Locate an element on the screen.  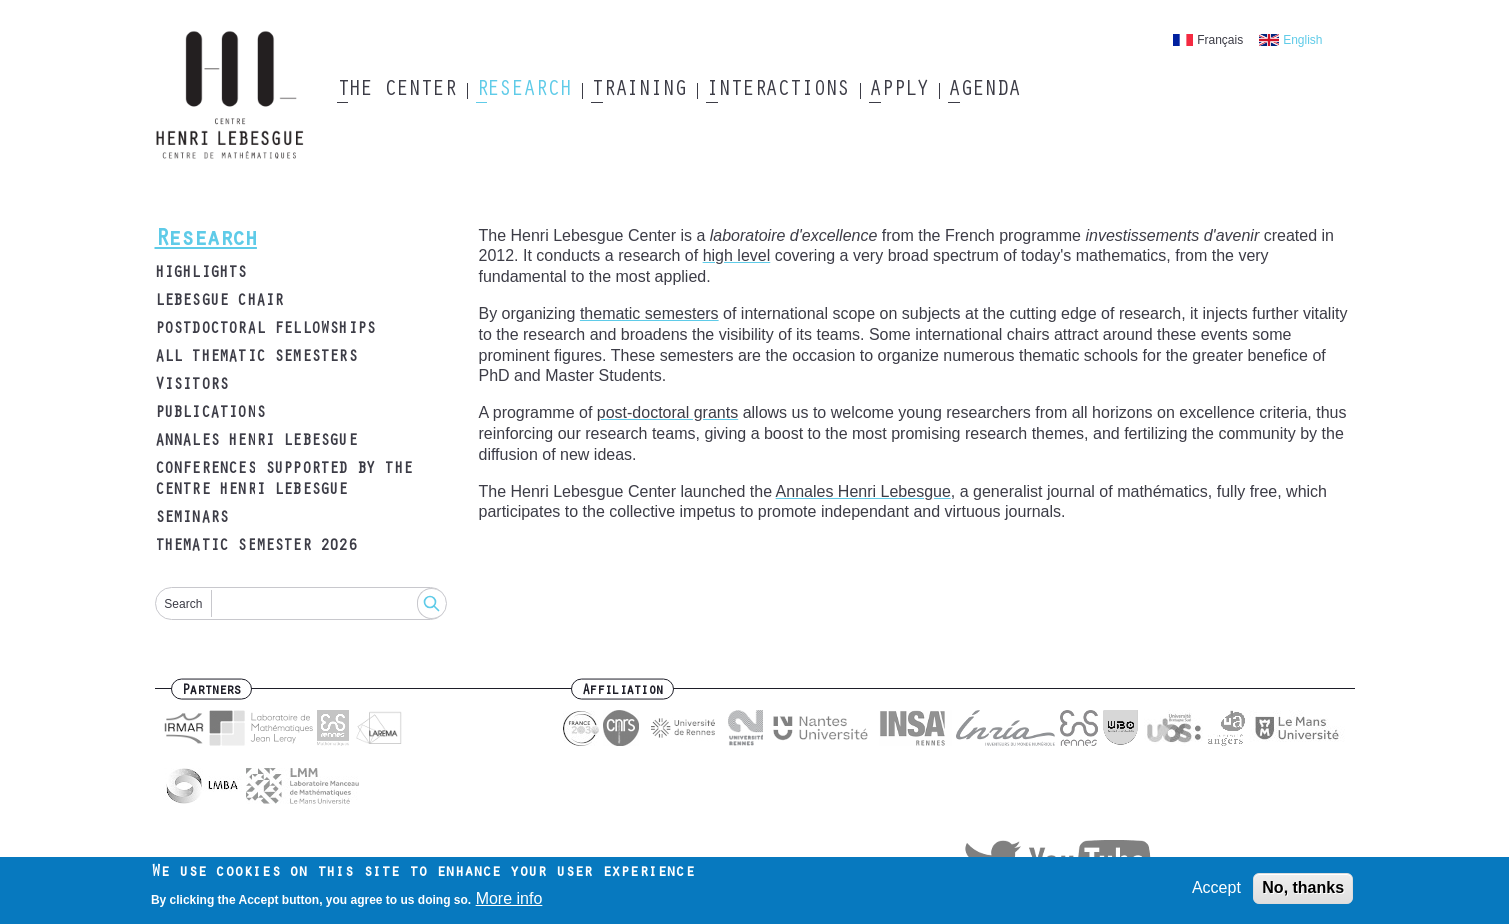
More info is located at coordinates (509, 902).